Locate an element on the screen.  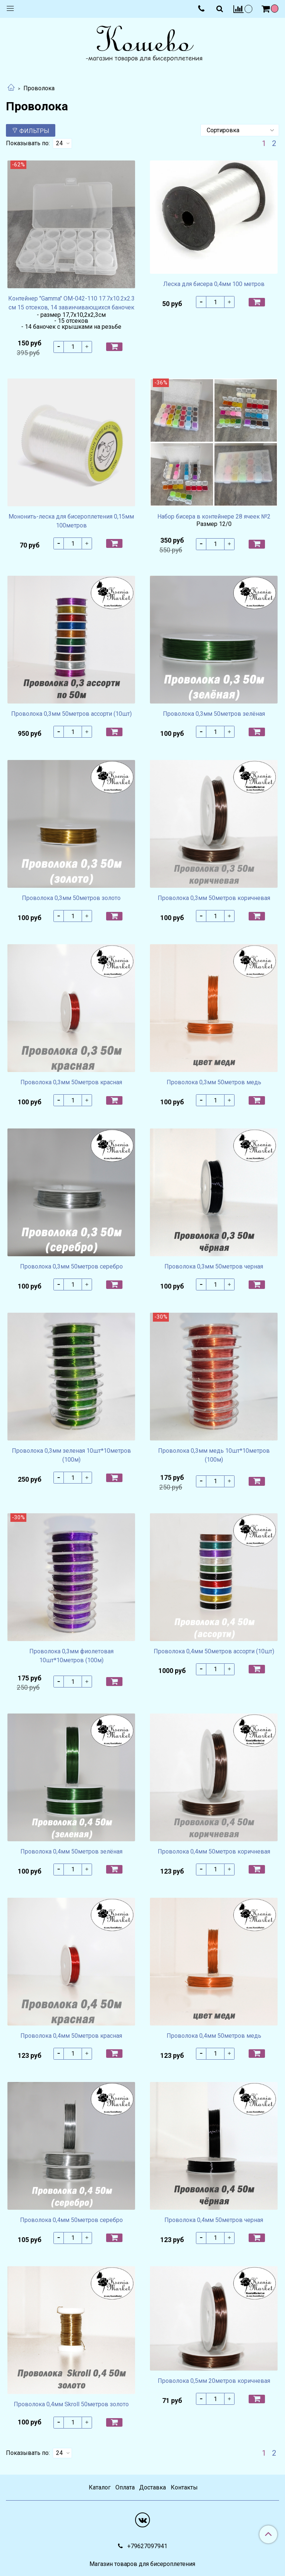
Доставка is located at coordinates (152, 2487).